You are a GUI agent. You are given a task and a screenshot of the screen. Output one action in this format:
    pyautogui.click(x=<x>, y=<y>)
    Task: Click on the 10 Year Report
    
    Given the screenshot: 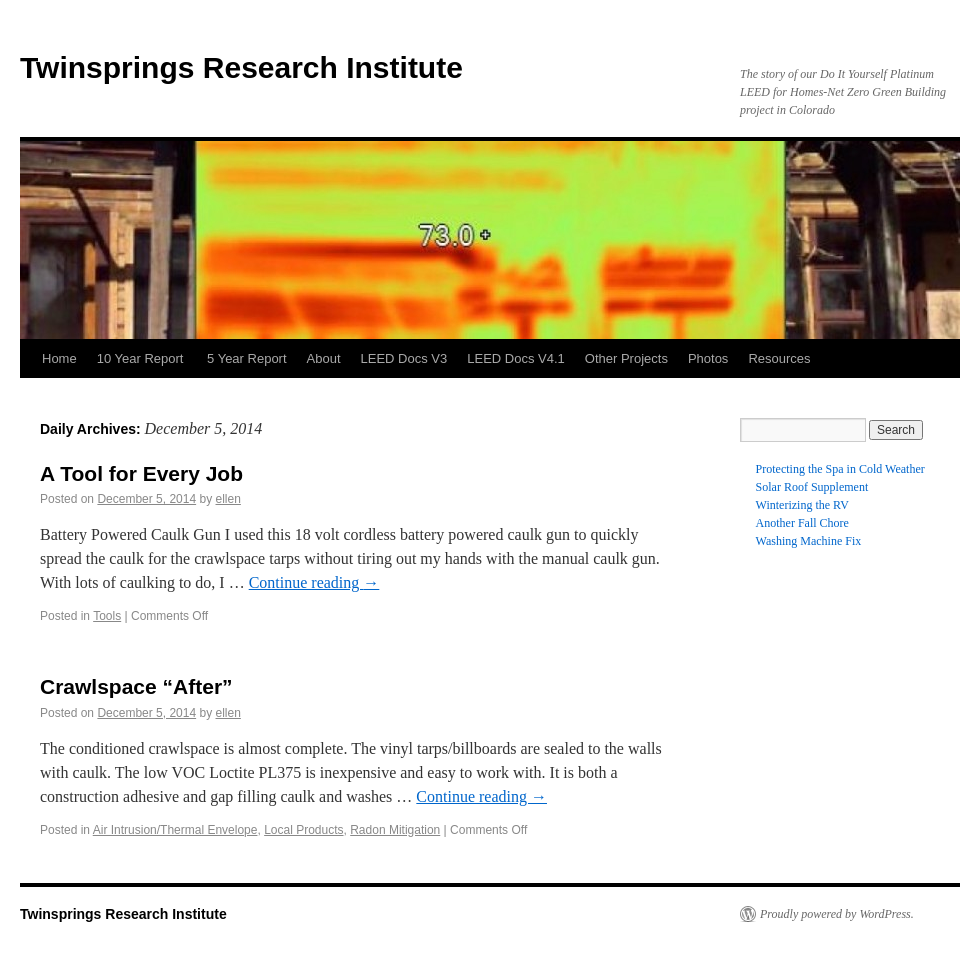 What is the action you would take?
    pyautogui.click(x=142, y=358)
    